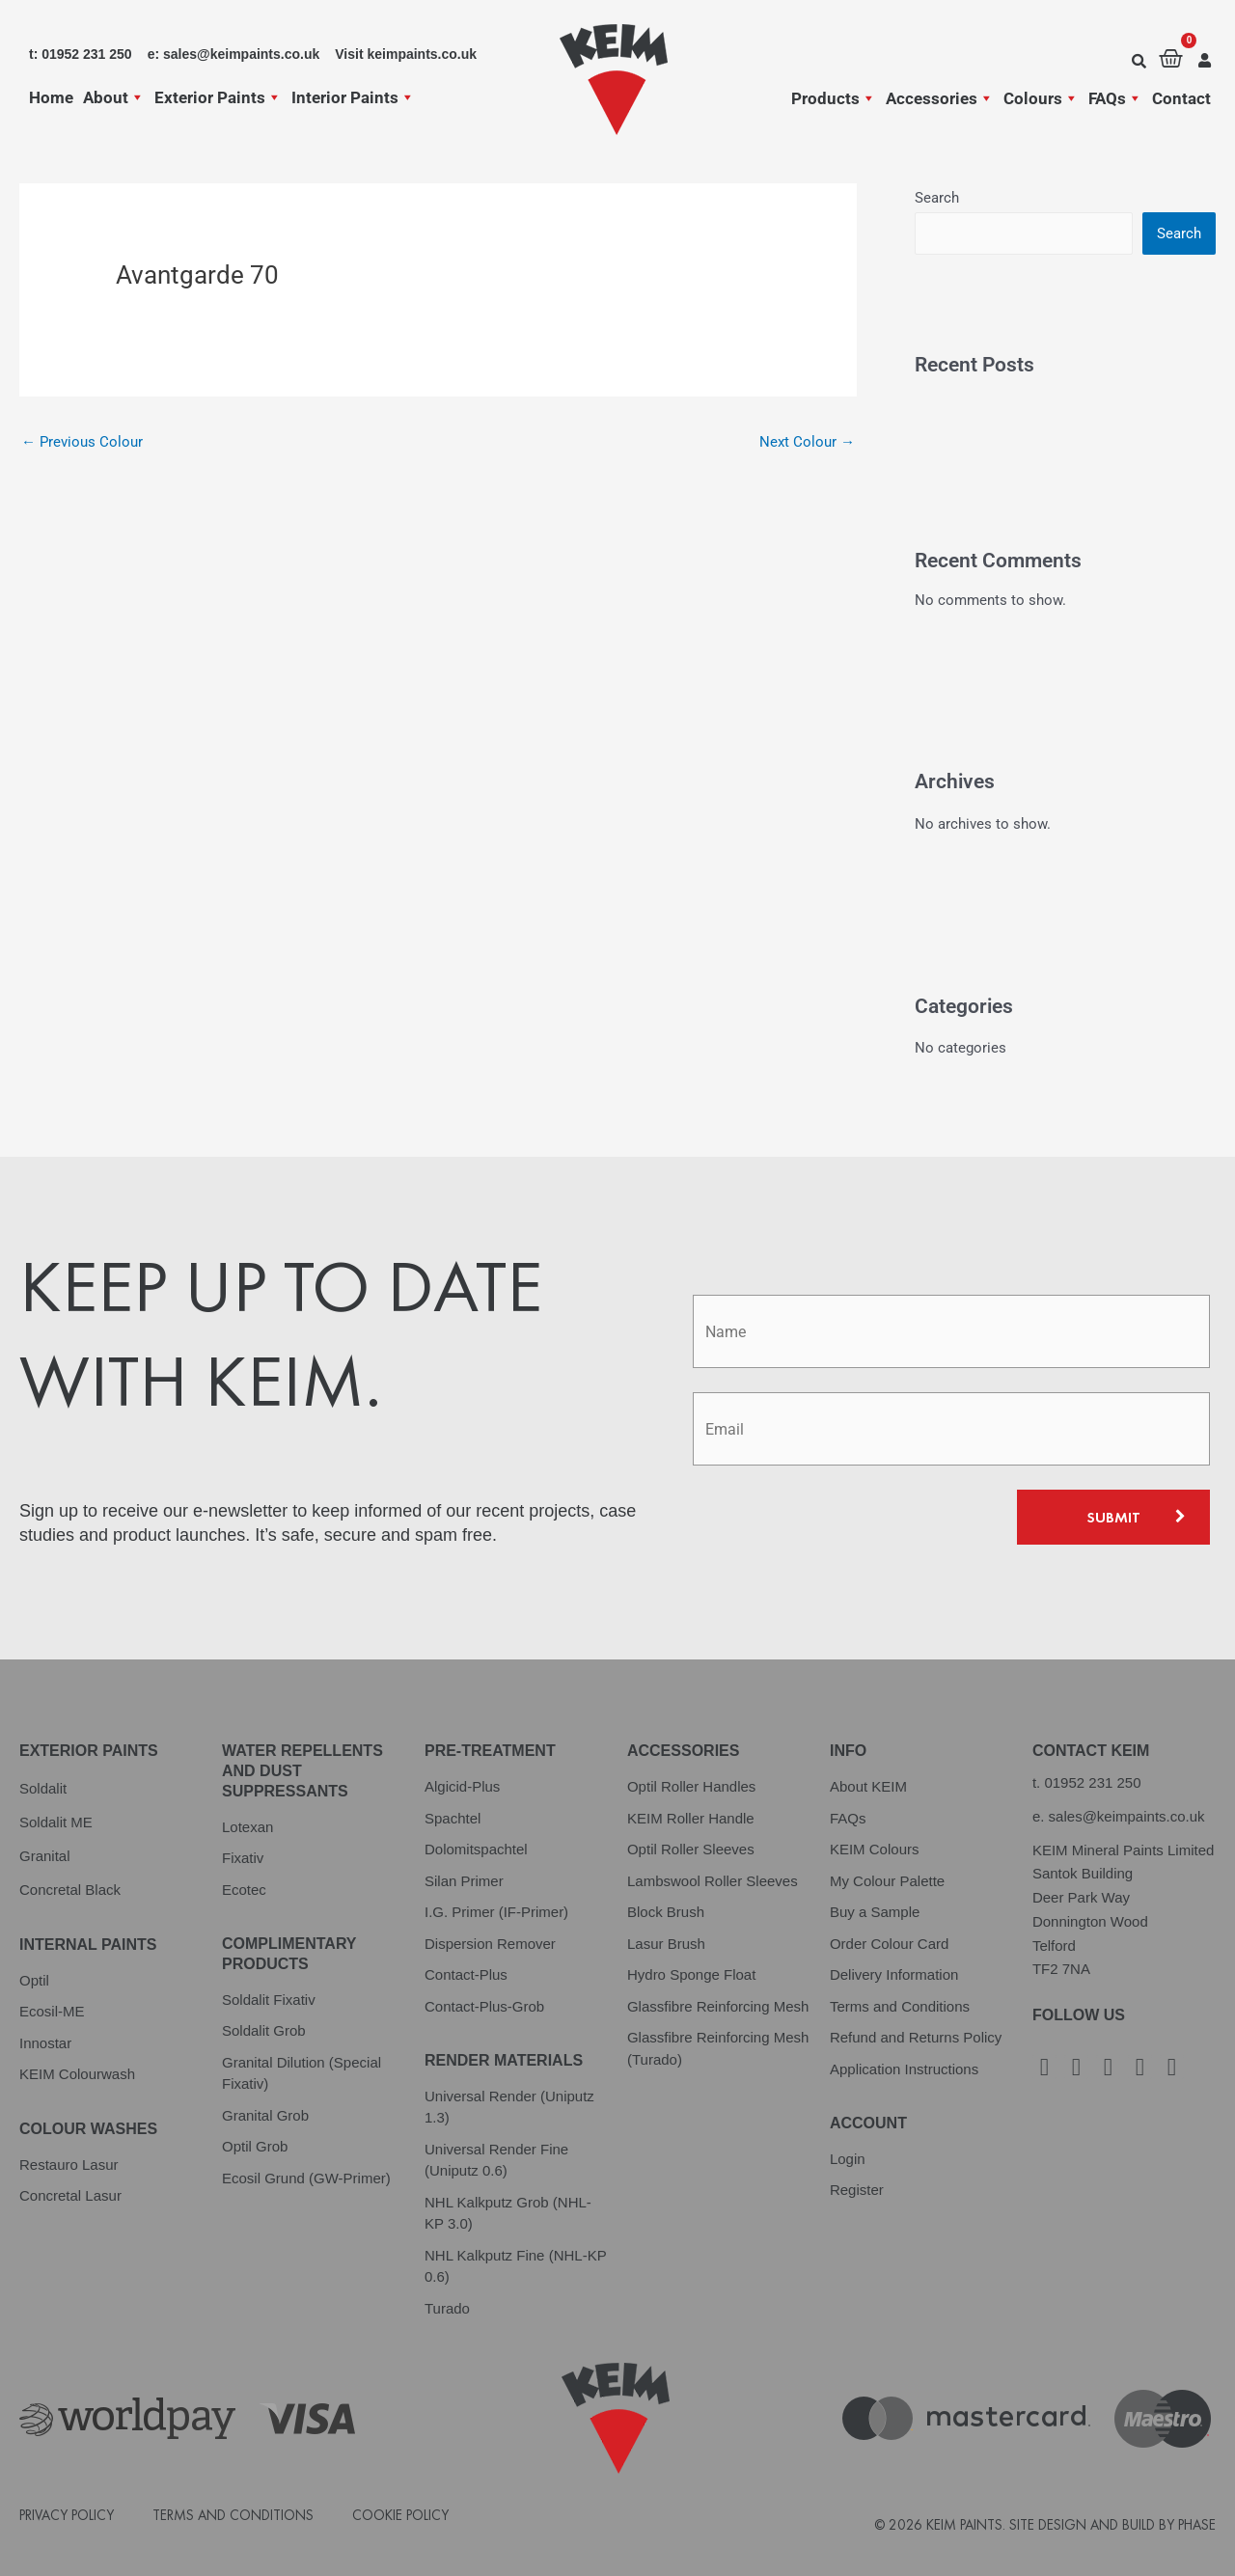 The width and height of the screenshot is (1235, 2576). I want to click on KEIM Roller Handle, so click(691, 1818).